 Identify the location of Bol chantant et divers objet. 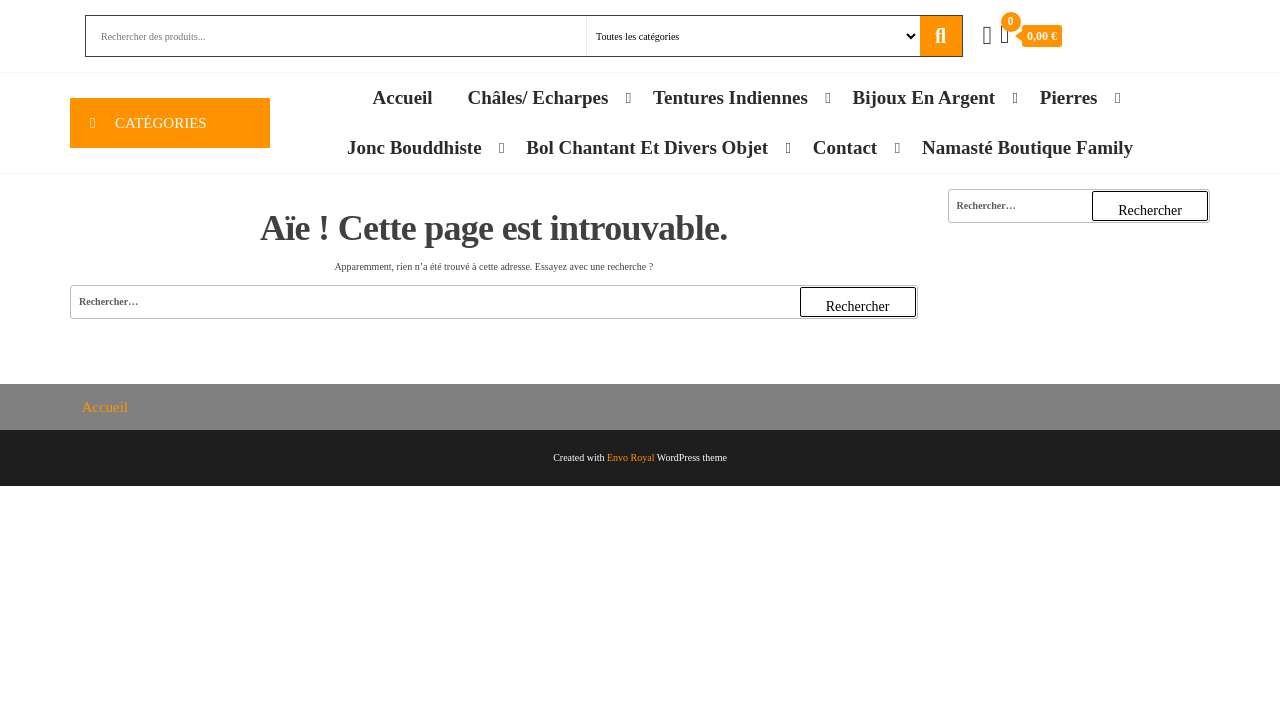
(647, 147).